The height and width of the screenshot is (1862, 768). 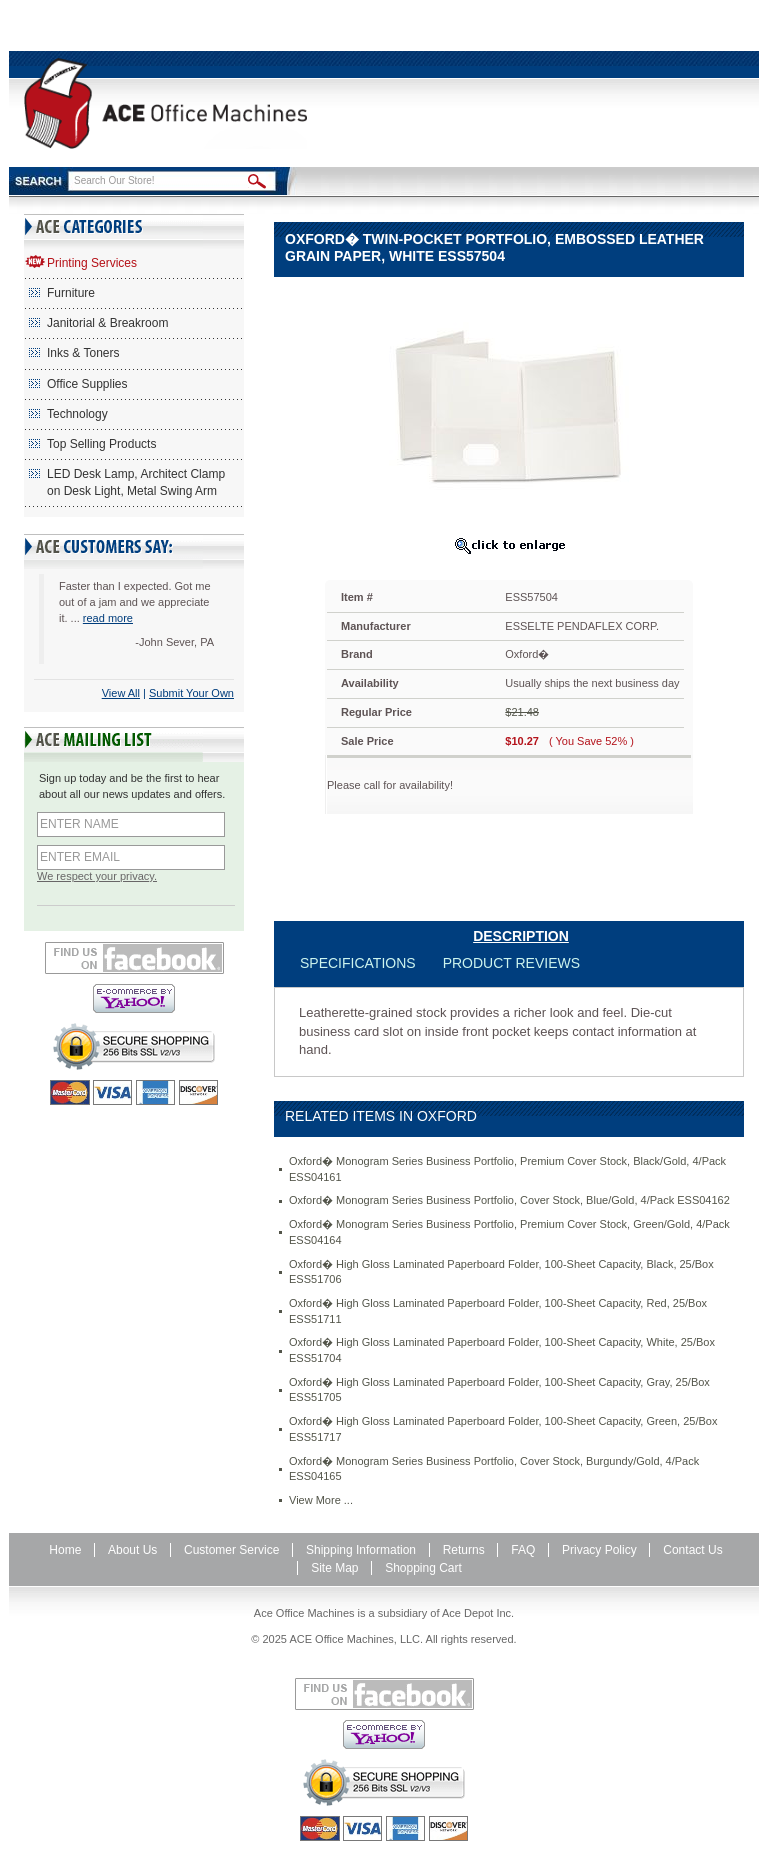 I want to click on Site Map, so click(x=334, y=1568).